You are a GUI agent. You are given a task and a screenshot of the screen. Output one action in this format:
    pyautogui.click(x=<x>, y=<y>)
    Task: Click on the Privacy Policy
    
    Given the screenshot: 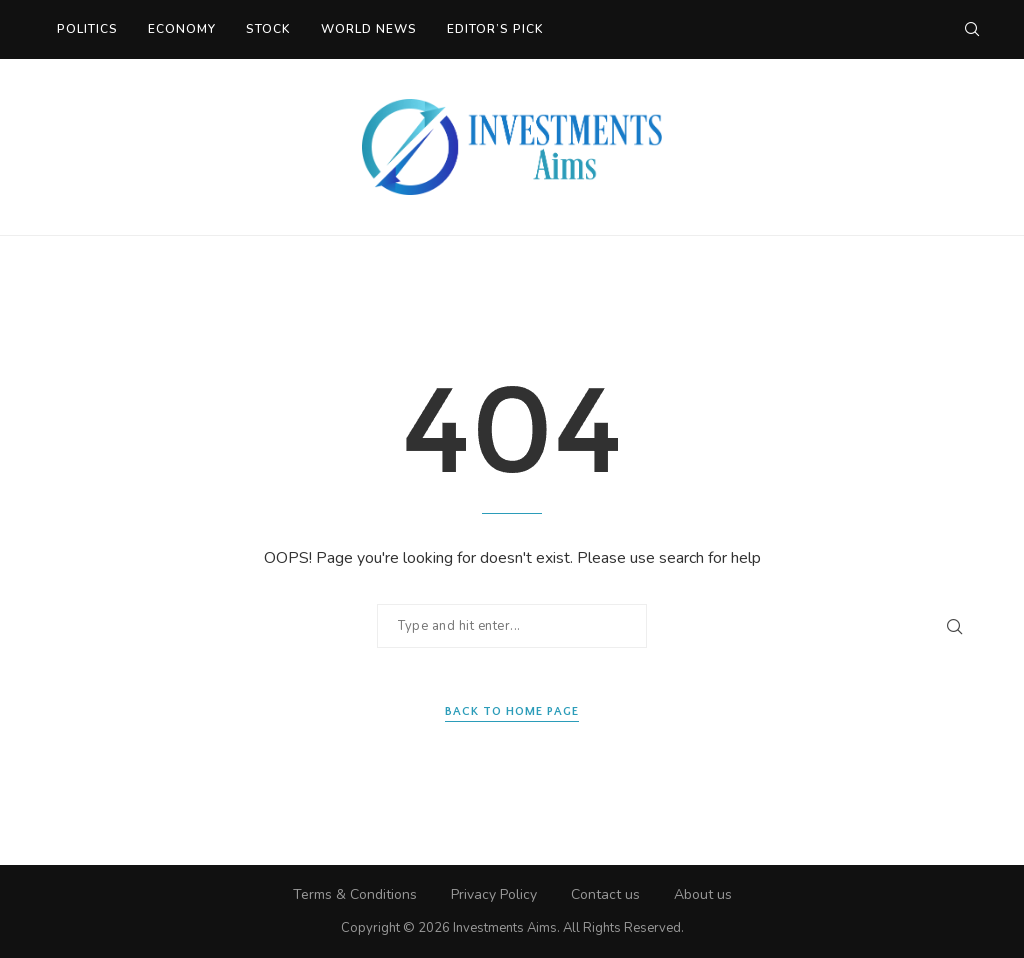 What is the action you would take?
    pyautogui.click(x=494, y=894)
    